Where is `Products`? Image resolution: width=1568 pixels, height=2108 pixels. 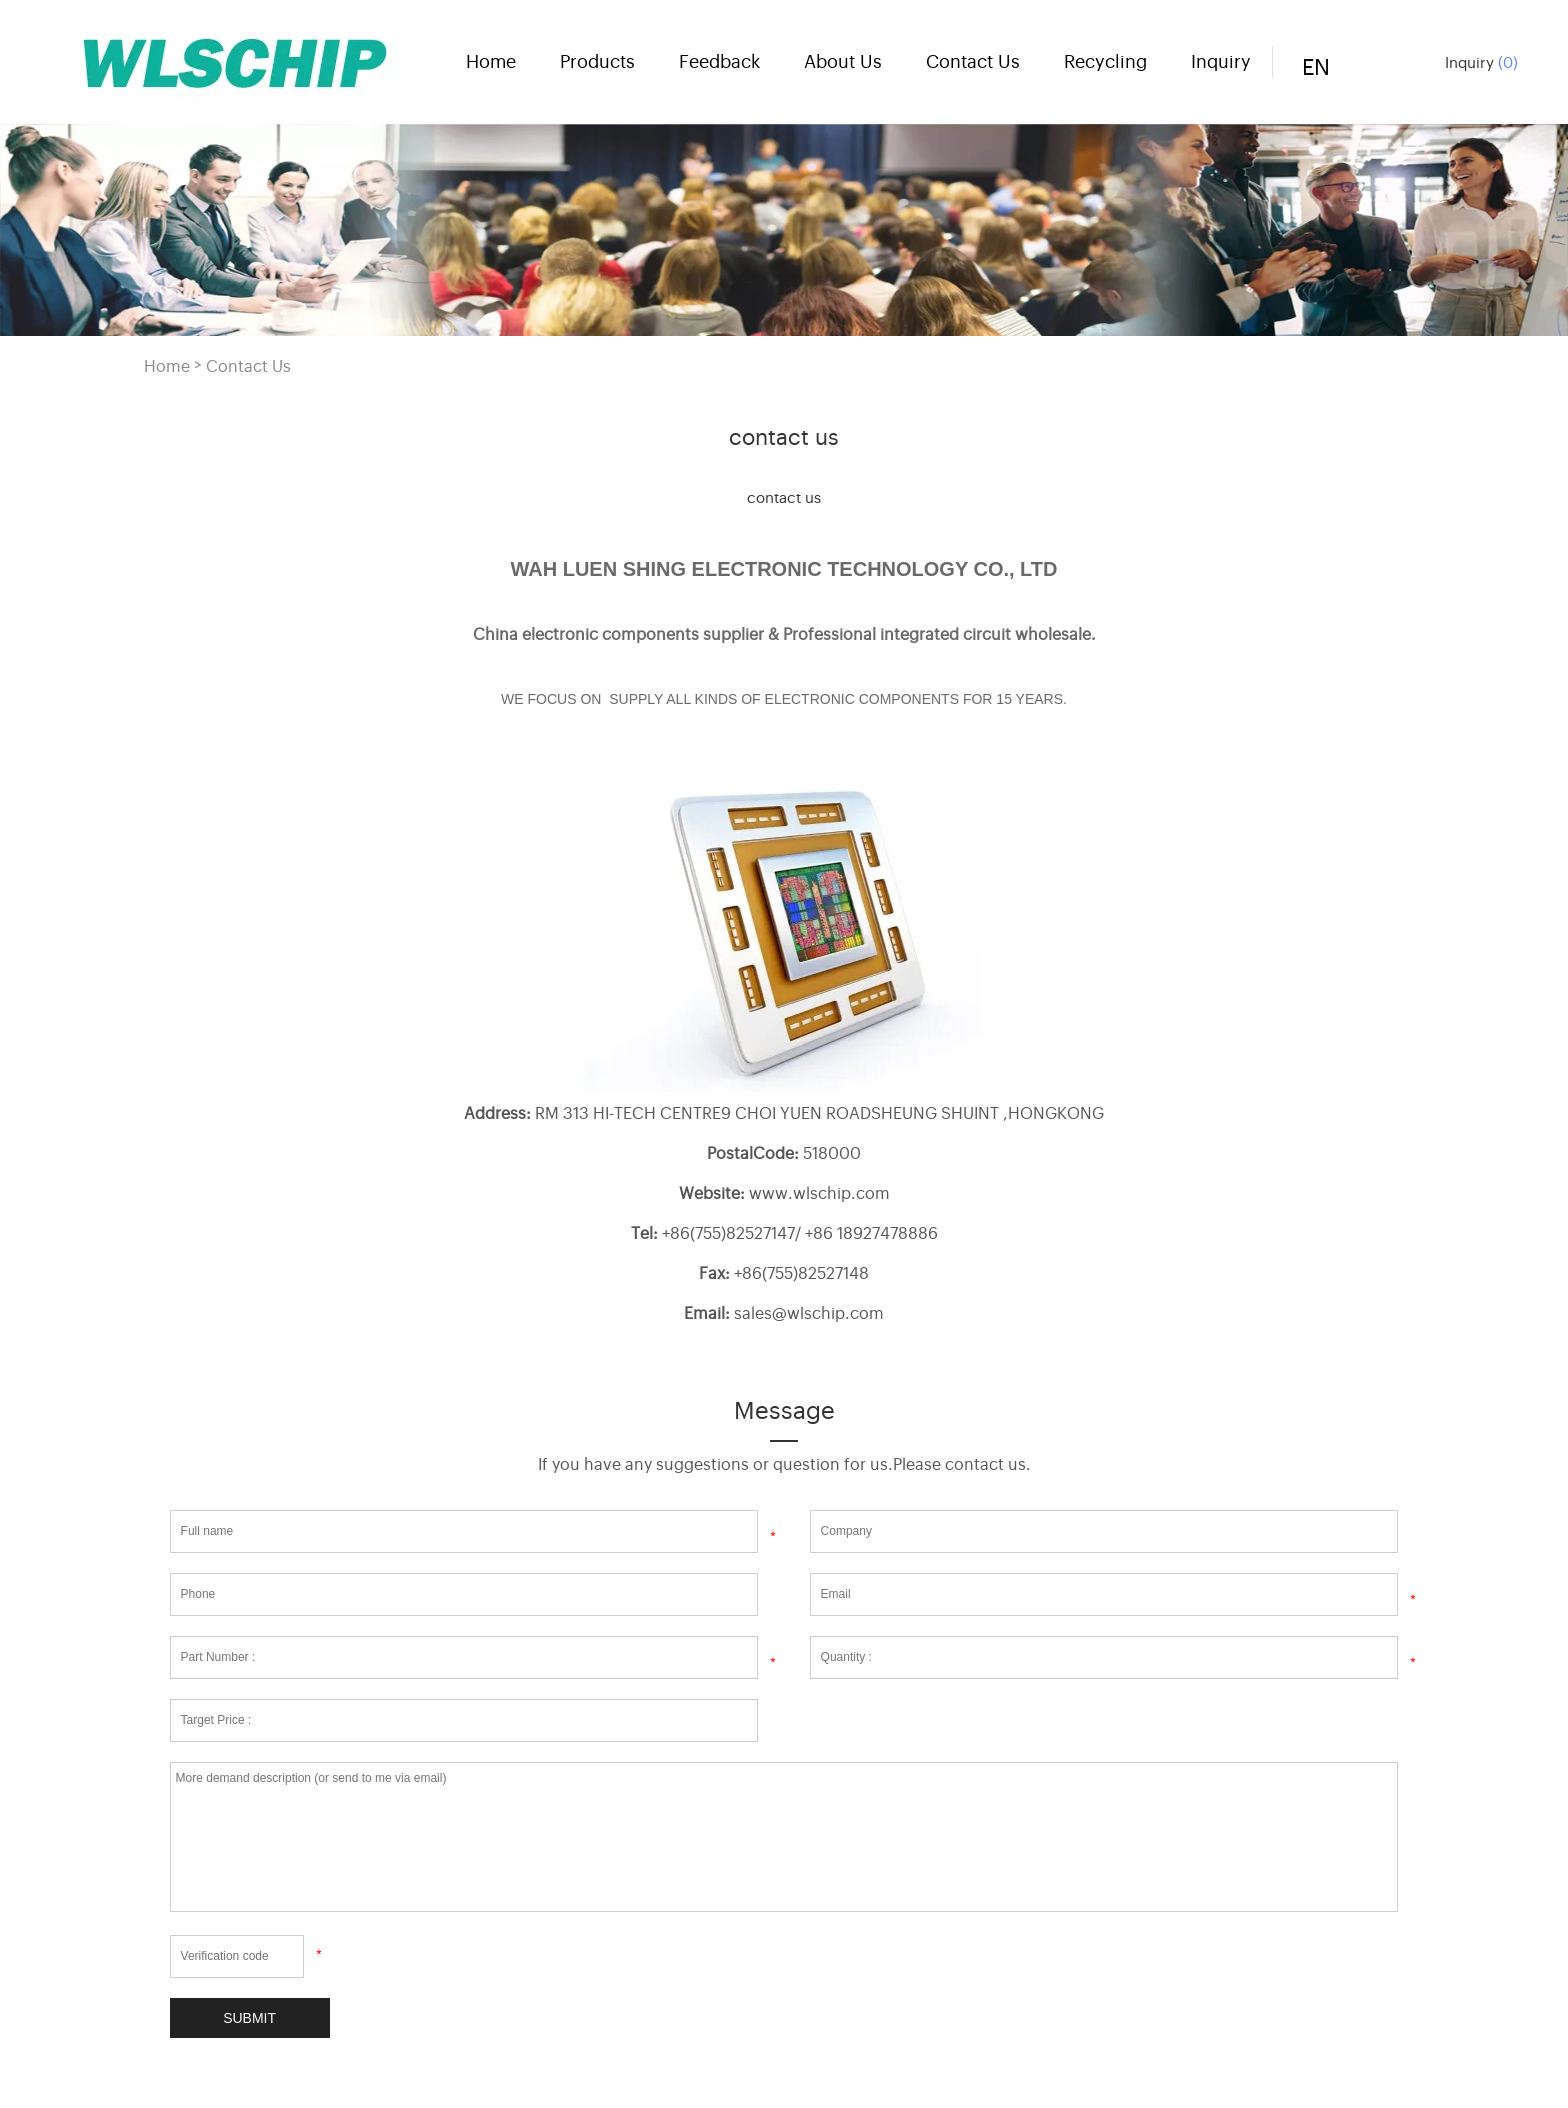 Products is located at coordinates (597, 60).